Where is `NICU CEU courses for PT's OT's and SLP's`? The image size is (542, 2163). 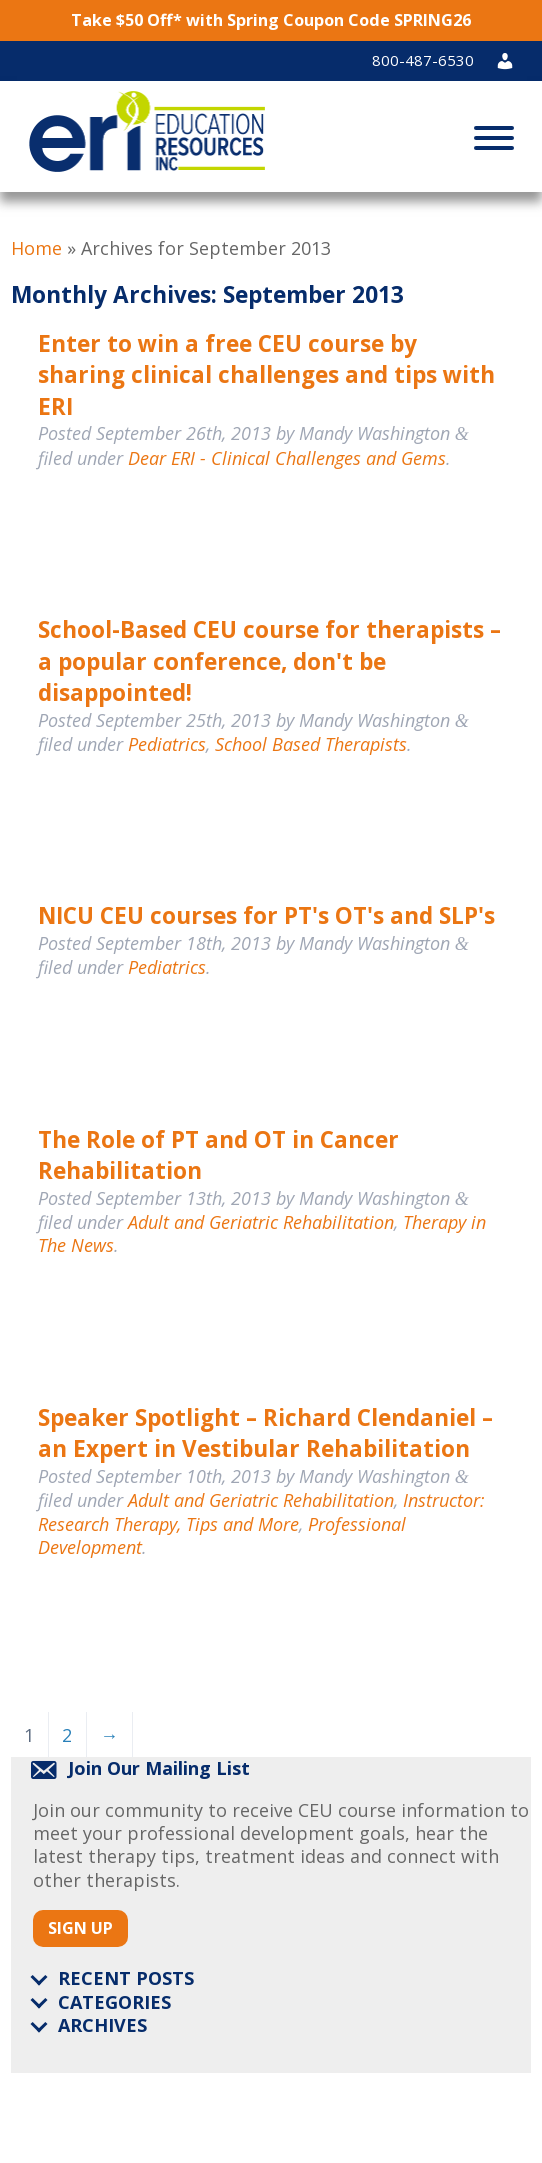
NICU CEU courses for PT's OT's and SLP's is located at coordinates (266, 915).